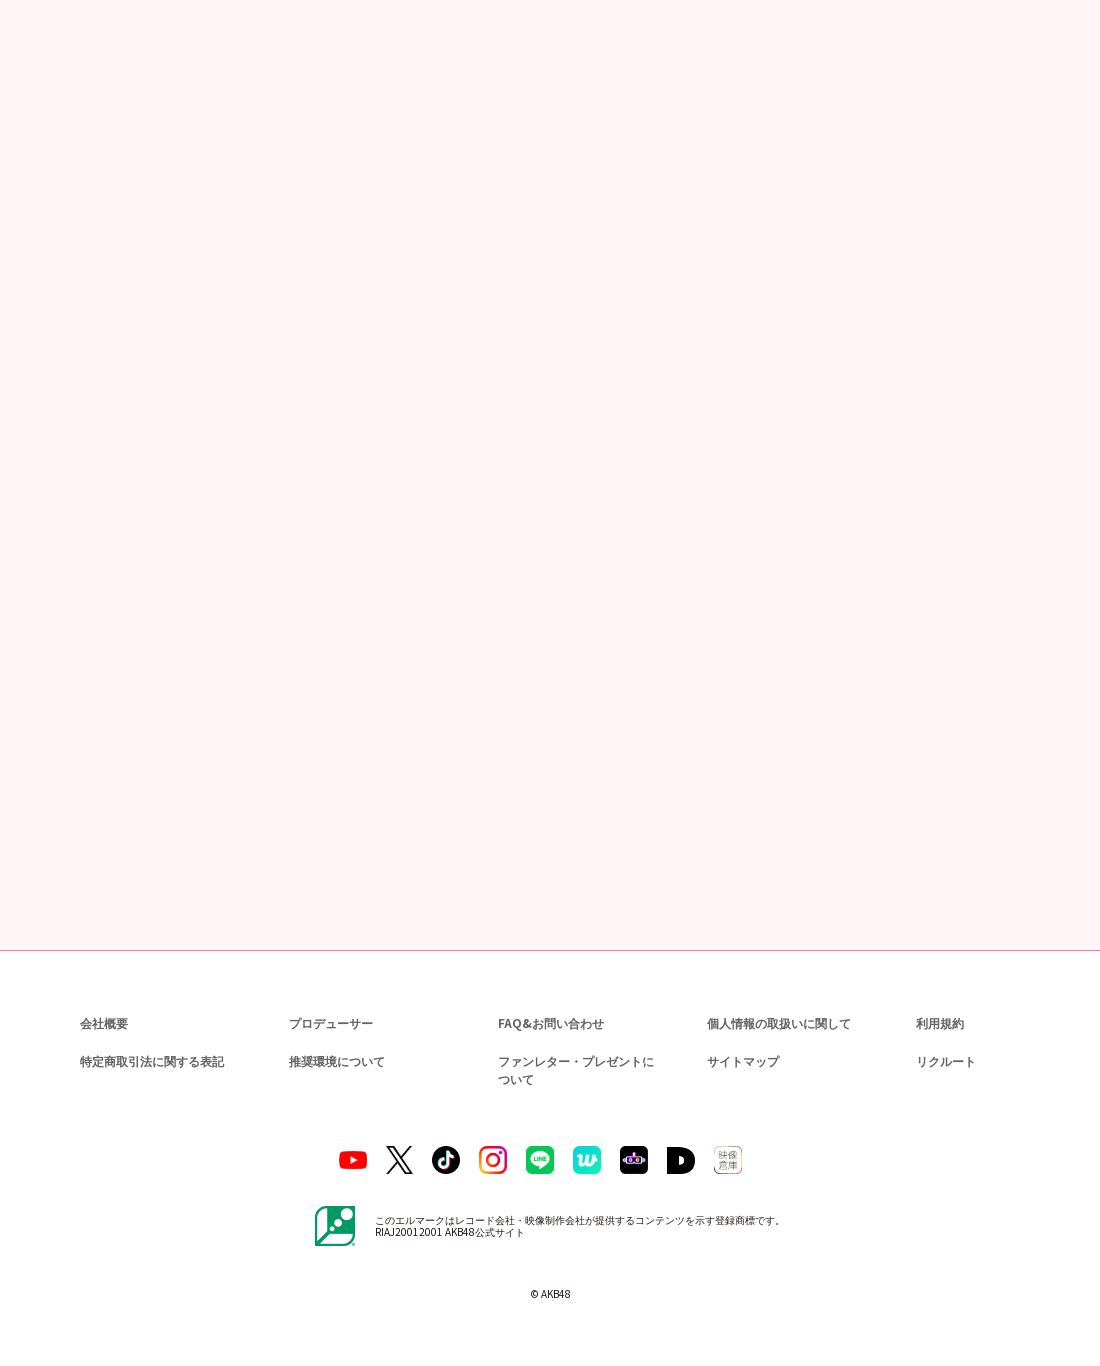 This screenshot has height=1366, width=1100. I want to click on https://www.dmm.com/lod/akb48/-/detail/=/cid=akb48b21122301/, so click(397, 641).